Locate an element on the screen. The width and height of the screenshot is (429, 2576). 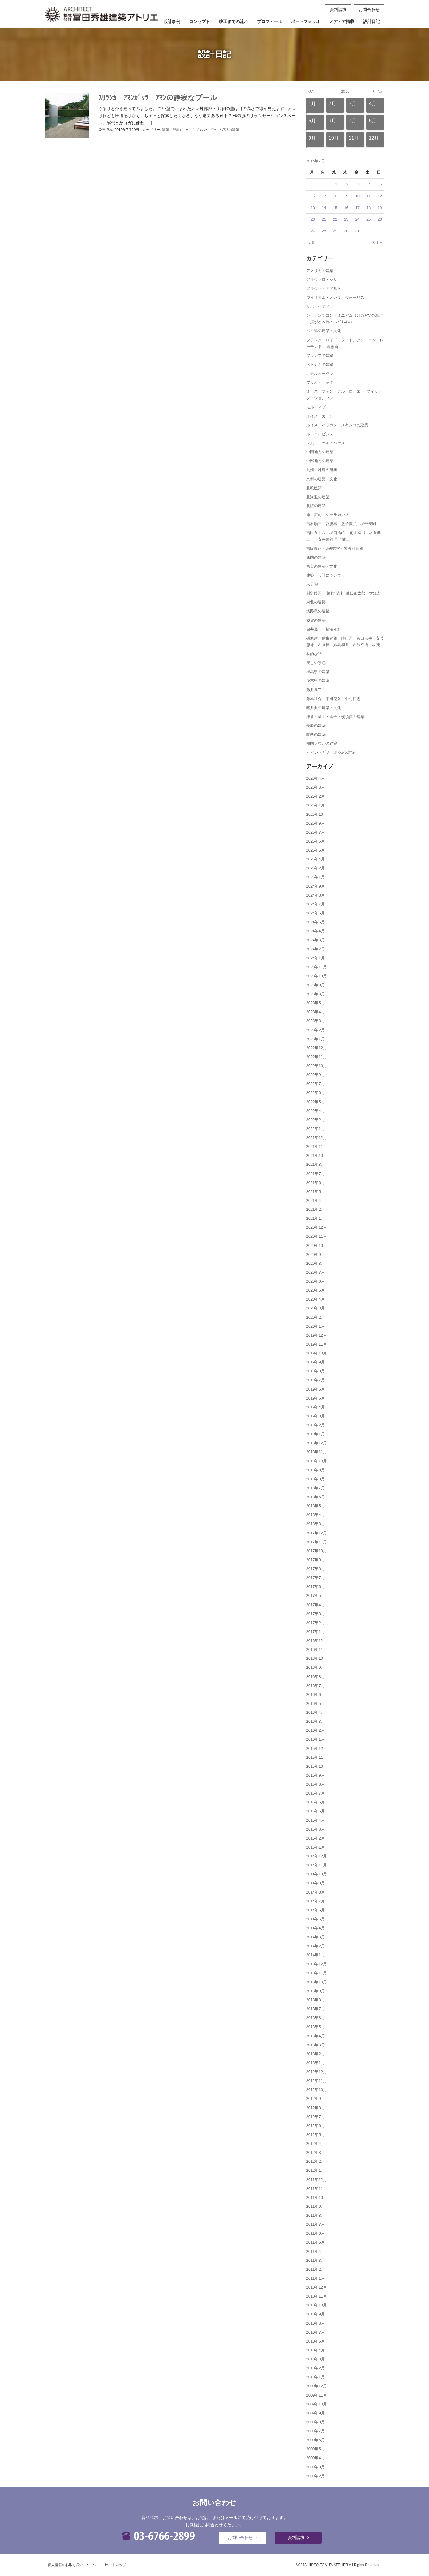
2012年4月 is located at coordinates (315, 2143).